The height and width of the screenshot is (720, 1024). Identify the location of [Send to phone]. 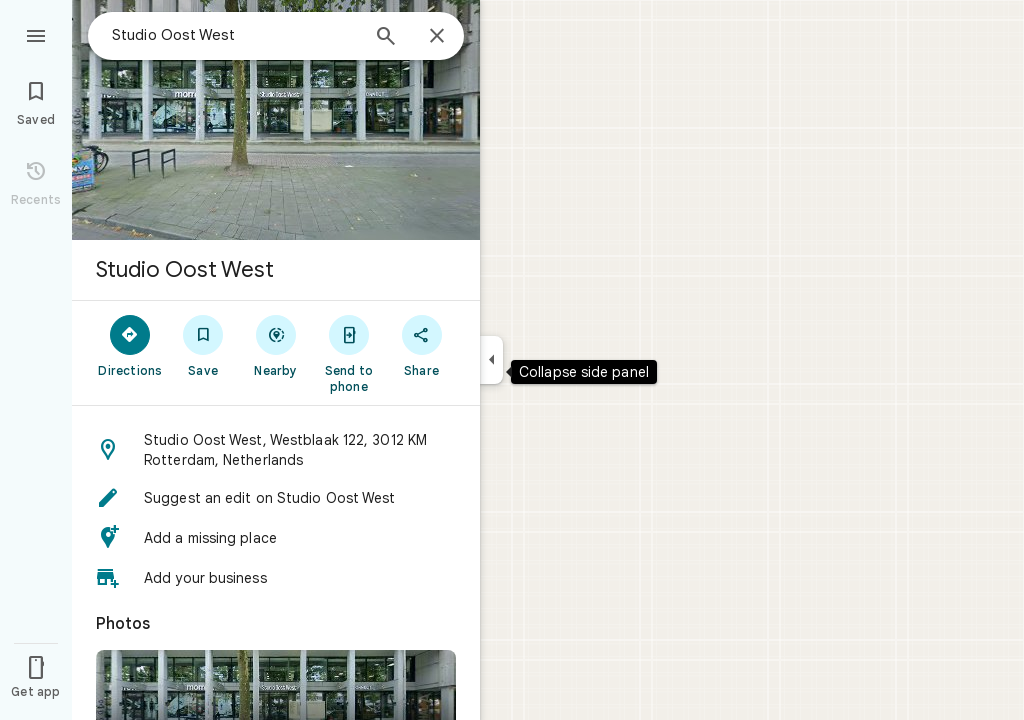
(348, 353).